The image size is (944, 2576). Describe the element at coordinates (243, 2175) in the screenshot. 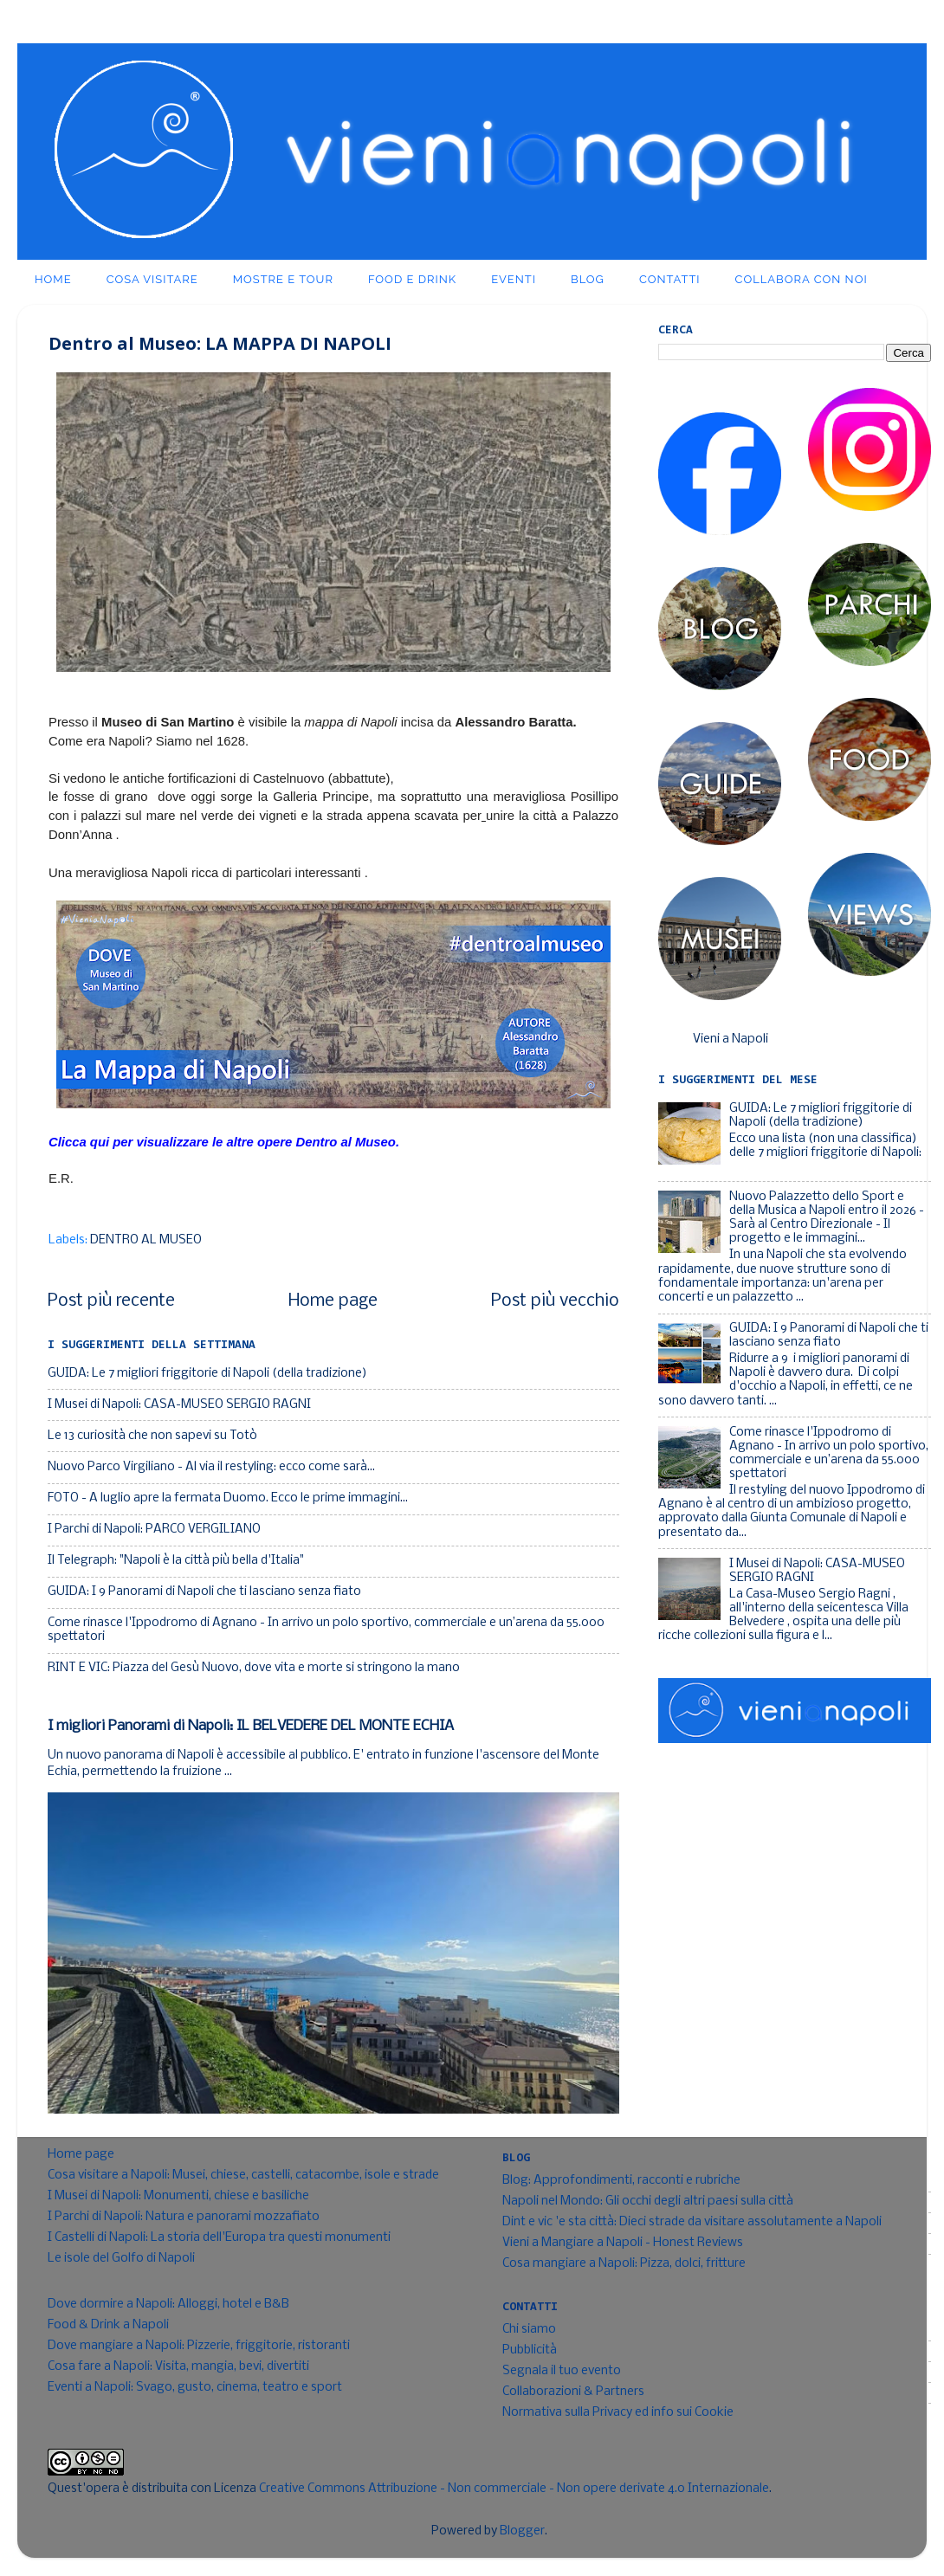

I see `Cosa visitare a Napoli: Musei, chiese, castelli, catacombe, isole e strade` at that location.